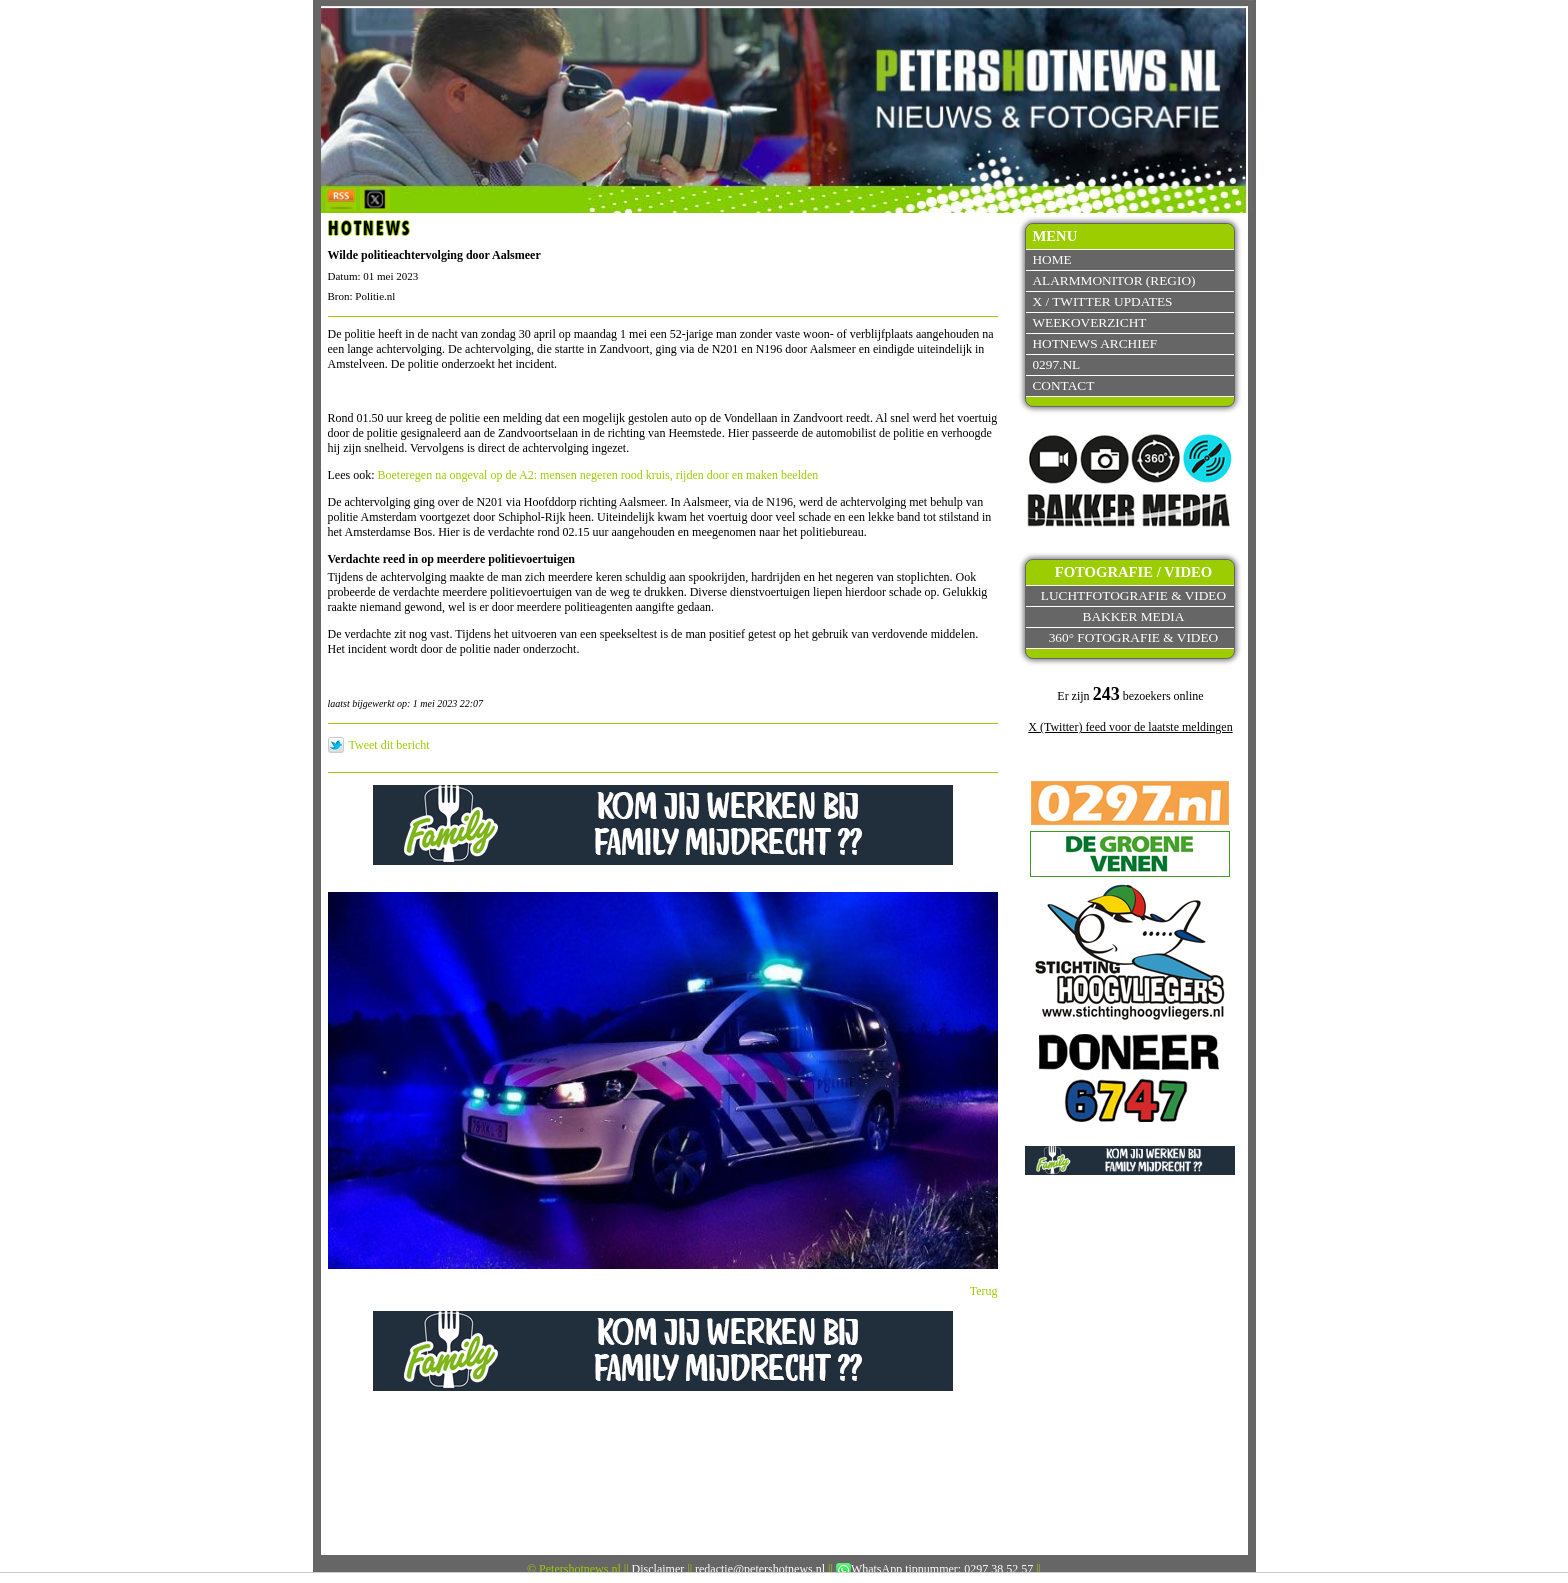  What do you see at coordinates (1130, 727) in the screenshot?
I see `X (Twitter) feed voor de laatste meldingen` at bounding box center [1130, 727].